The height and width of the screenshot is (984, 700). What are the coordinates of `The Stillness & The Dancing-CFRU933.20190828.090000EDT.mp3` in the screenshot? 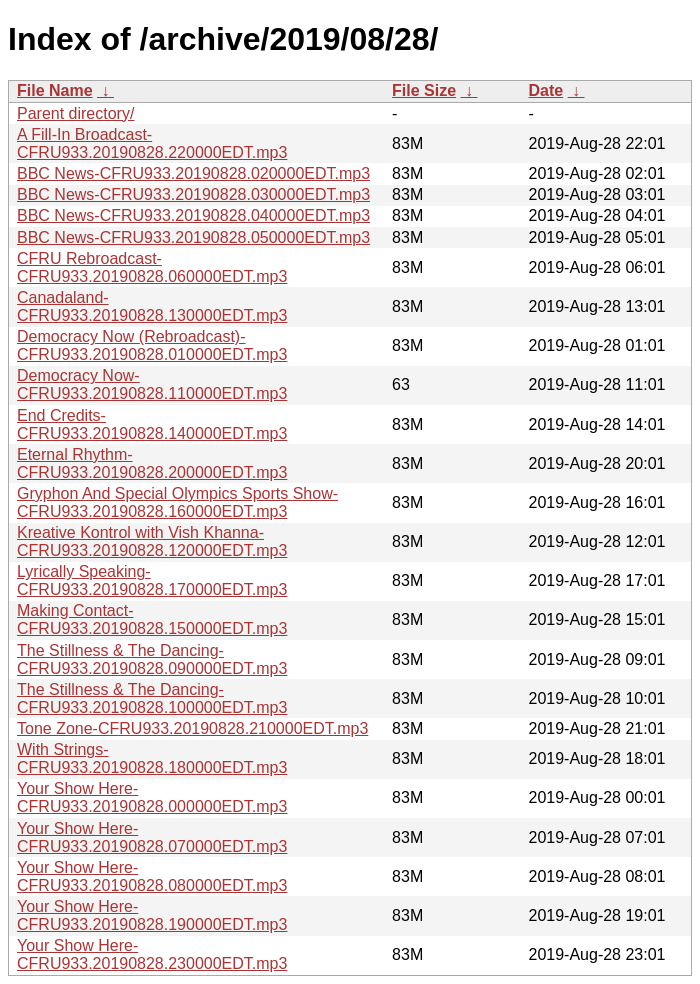 It's located at (152, 659).